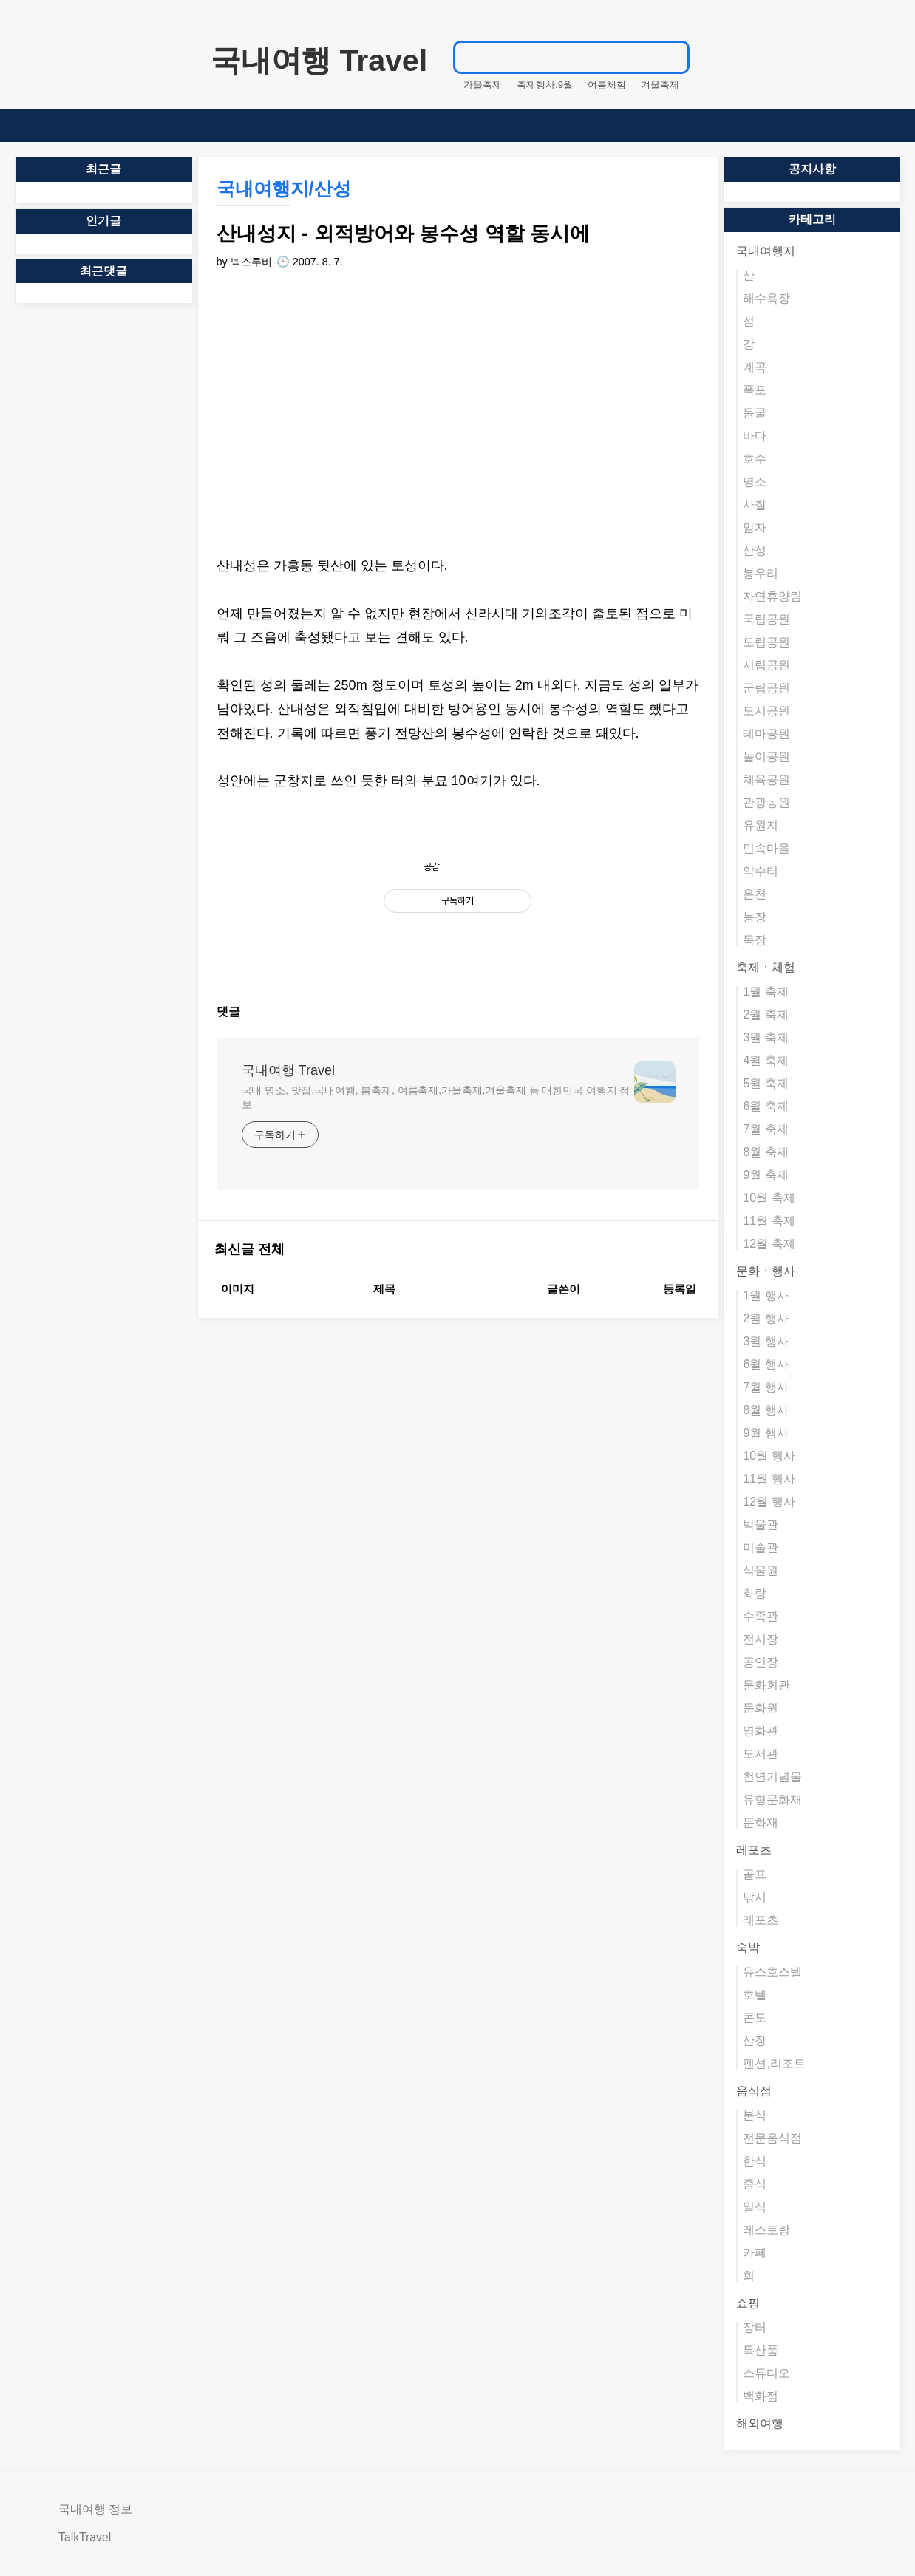 Image resolution: width=915 pixels, height=2576 pixels. I want to click on 화랑, so click(754, 1593).